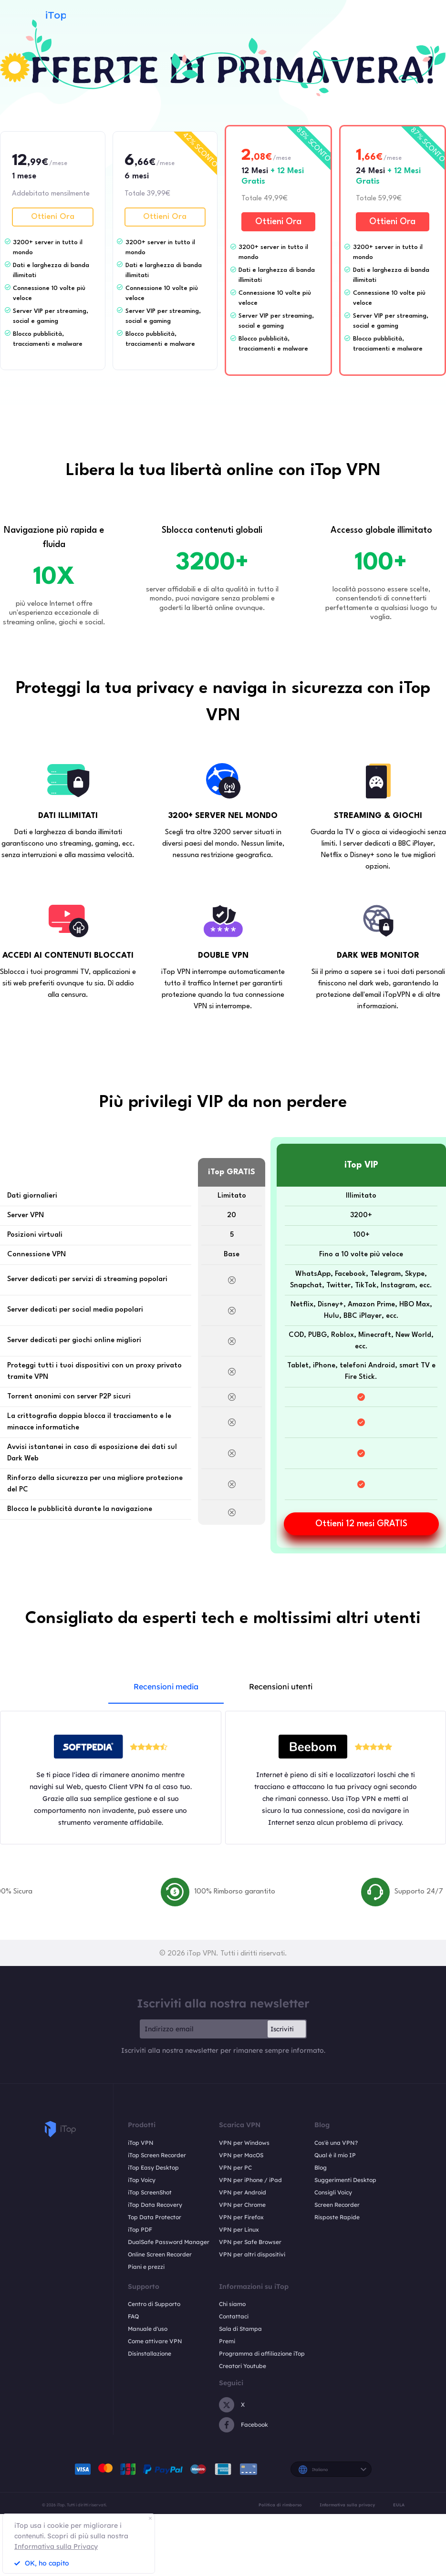 This screenshot has width=446, height=2576. I want to click on iTop VPN, so click(141, 2142).